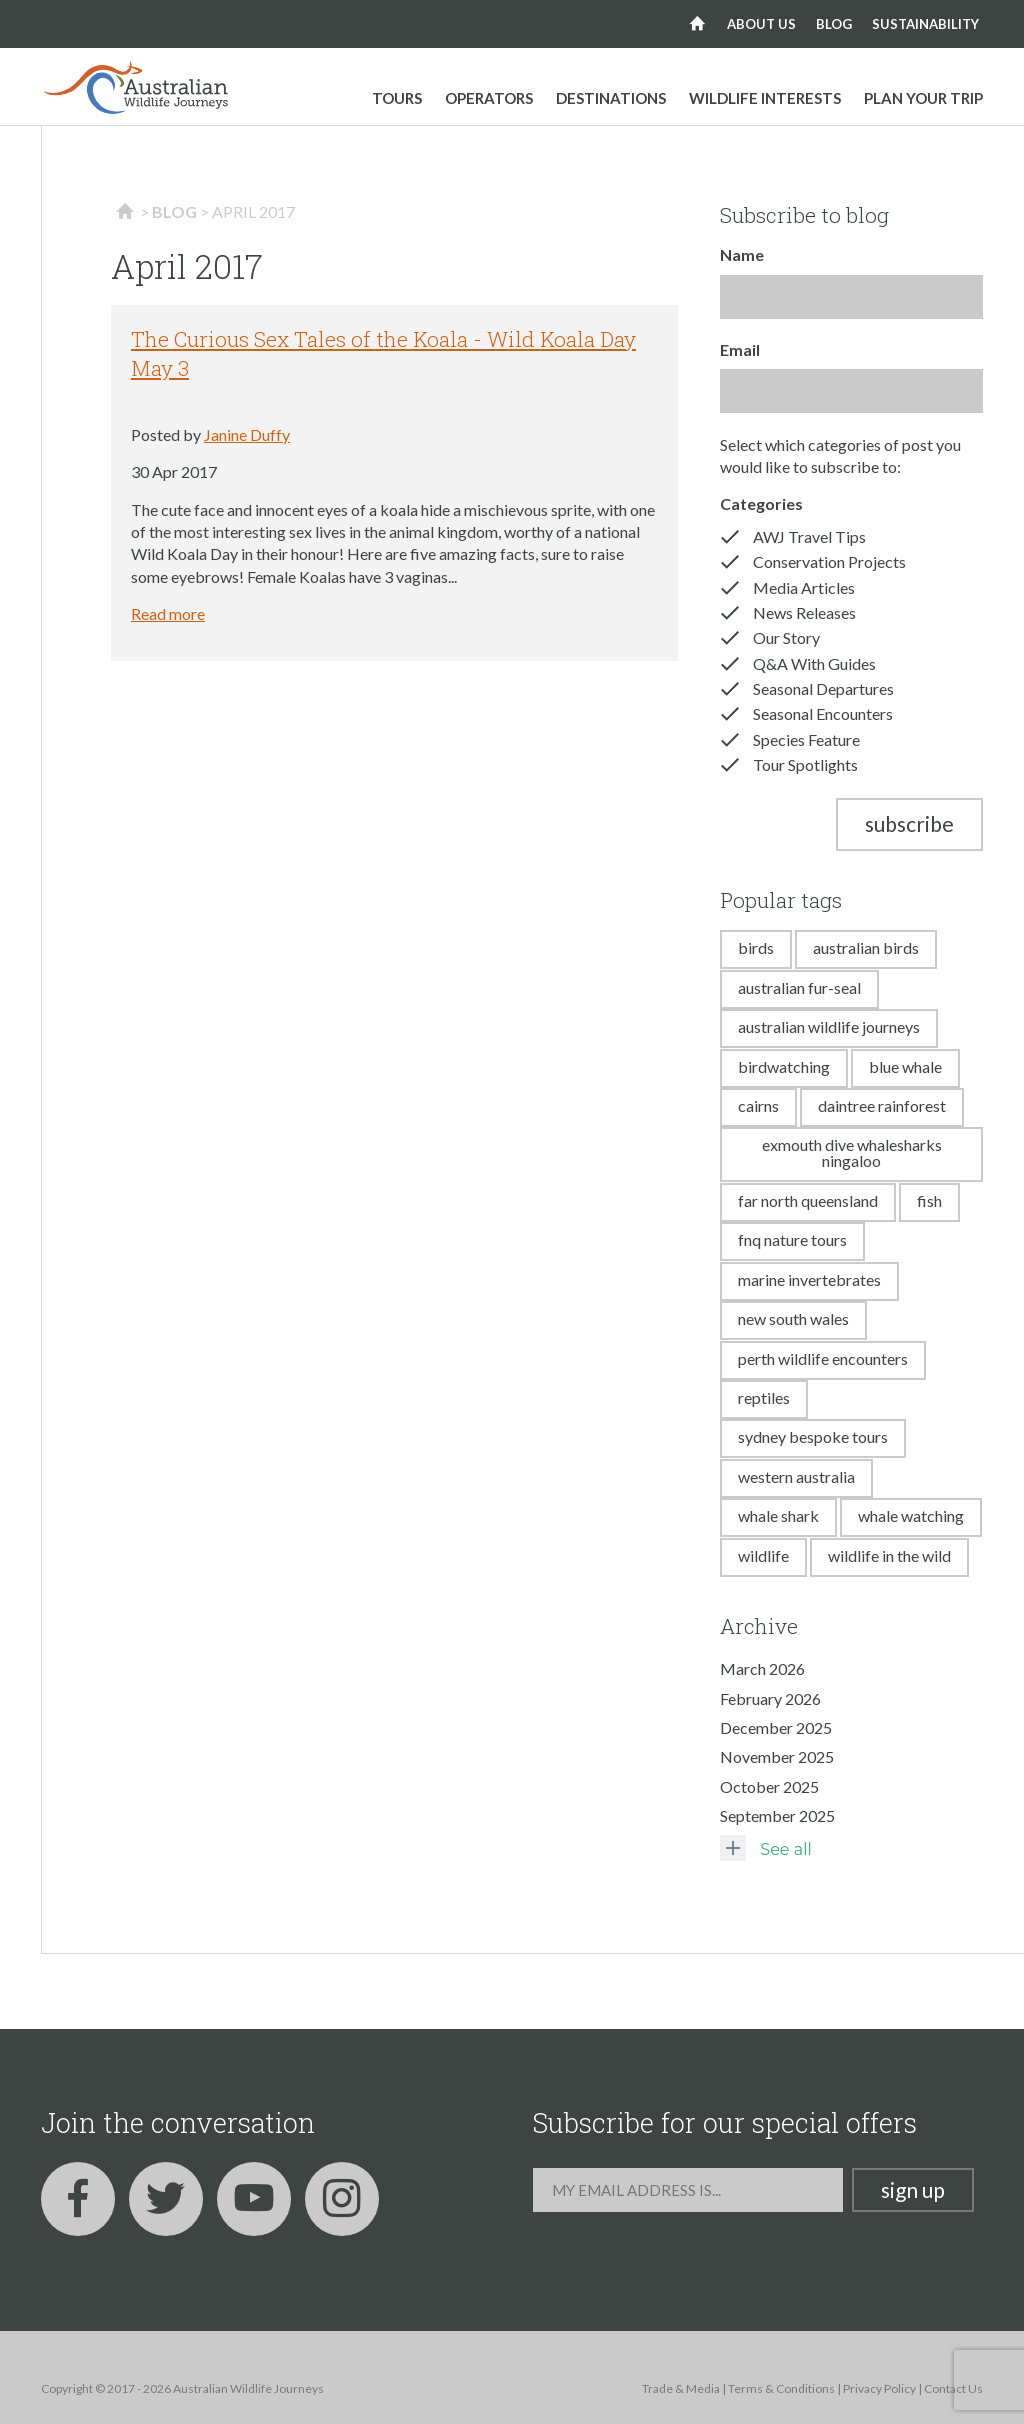  What do you see at coordinates (765, 98) in the screenshot?
I see `Wildlife Interests` at bounding box center [765, 98].